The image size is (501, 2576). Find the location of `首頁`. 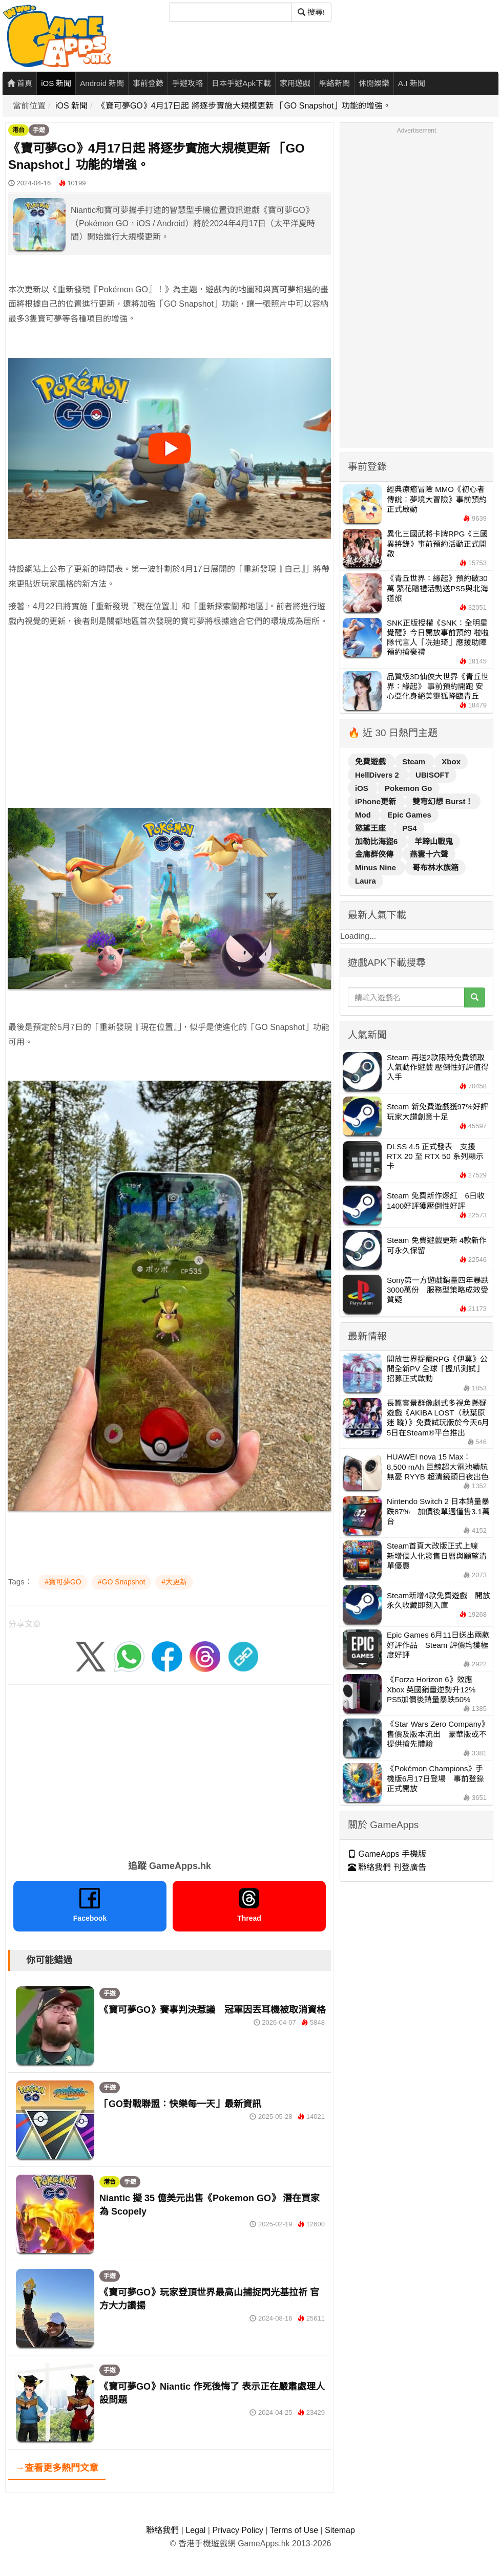

首頁 is located at coordinates (19, 83).